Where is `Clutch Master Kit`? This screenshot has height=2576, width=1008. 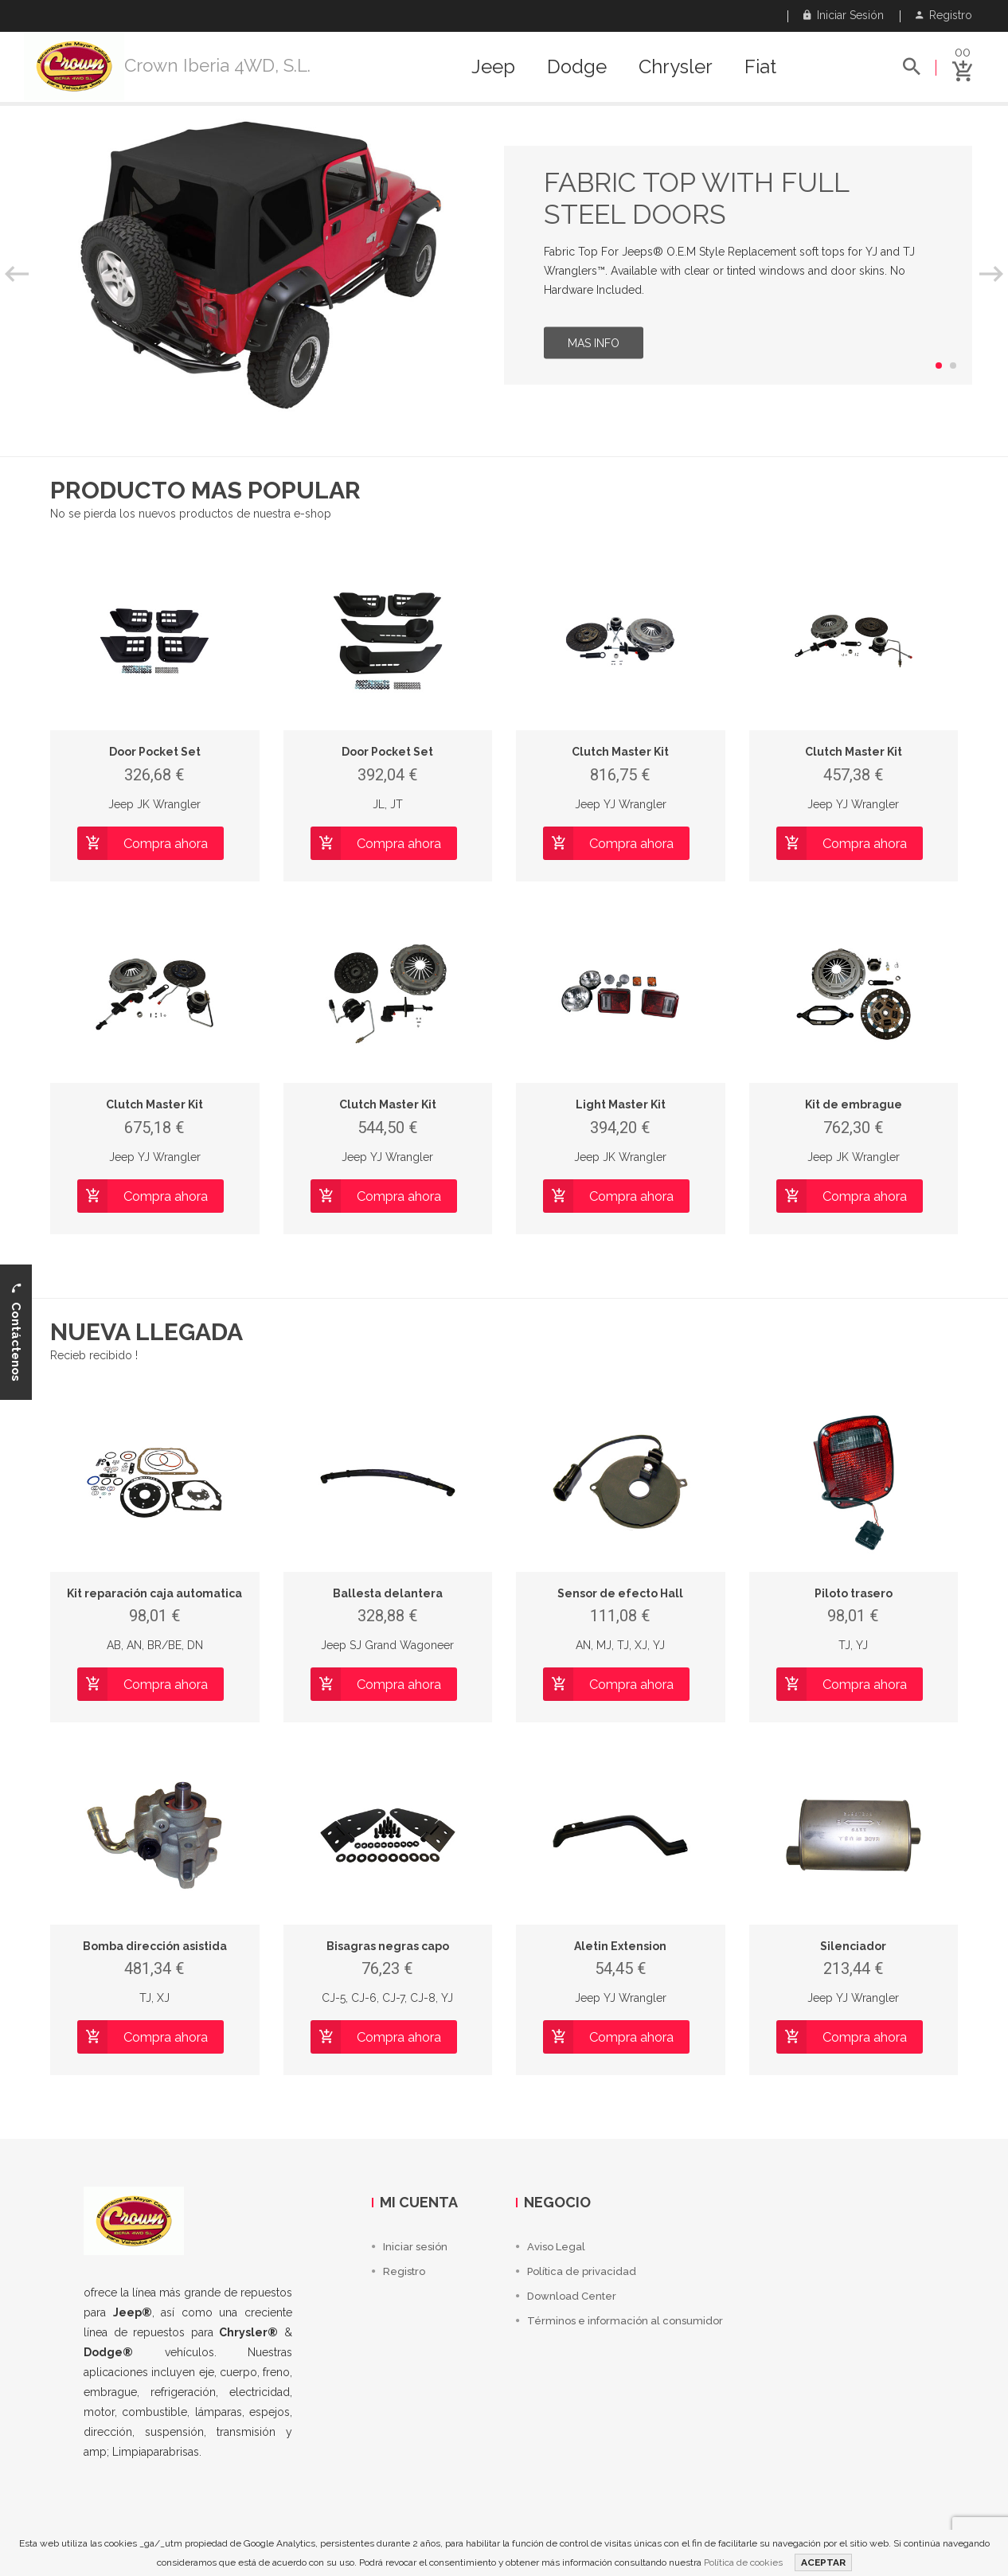 Clutch Master Kit is located at coordinates (620, 751).